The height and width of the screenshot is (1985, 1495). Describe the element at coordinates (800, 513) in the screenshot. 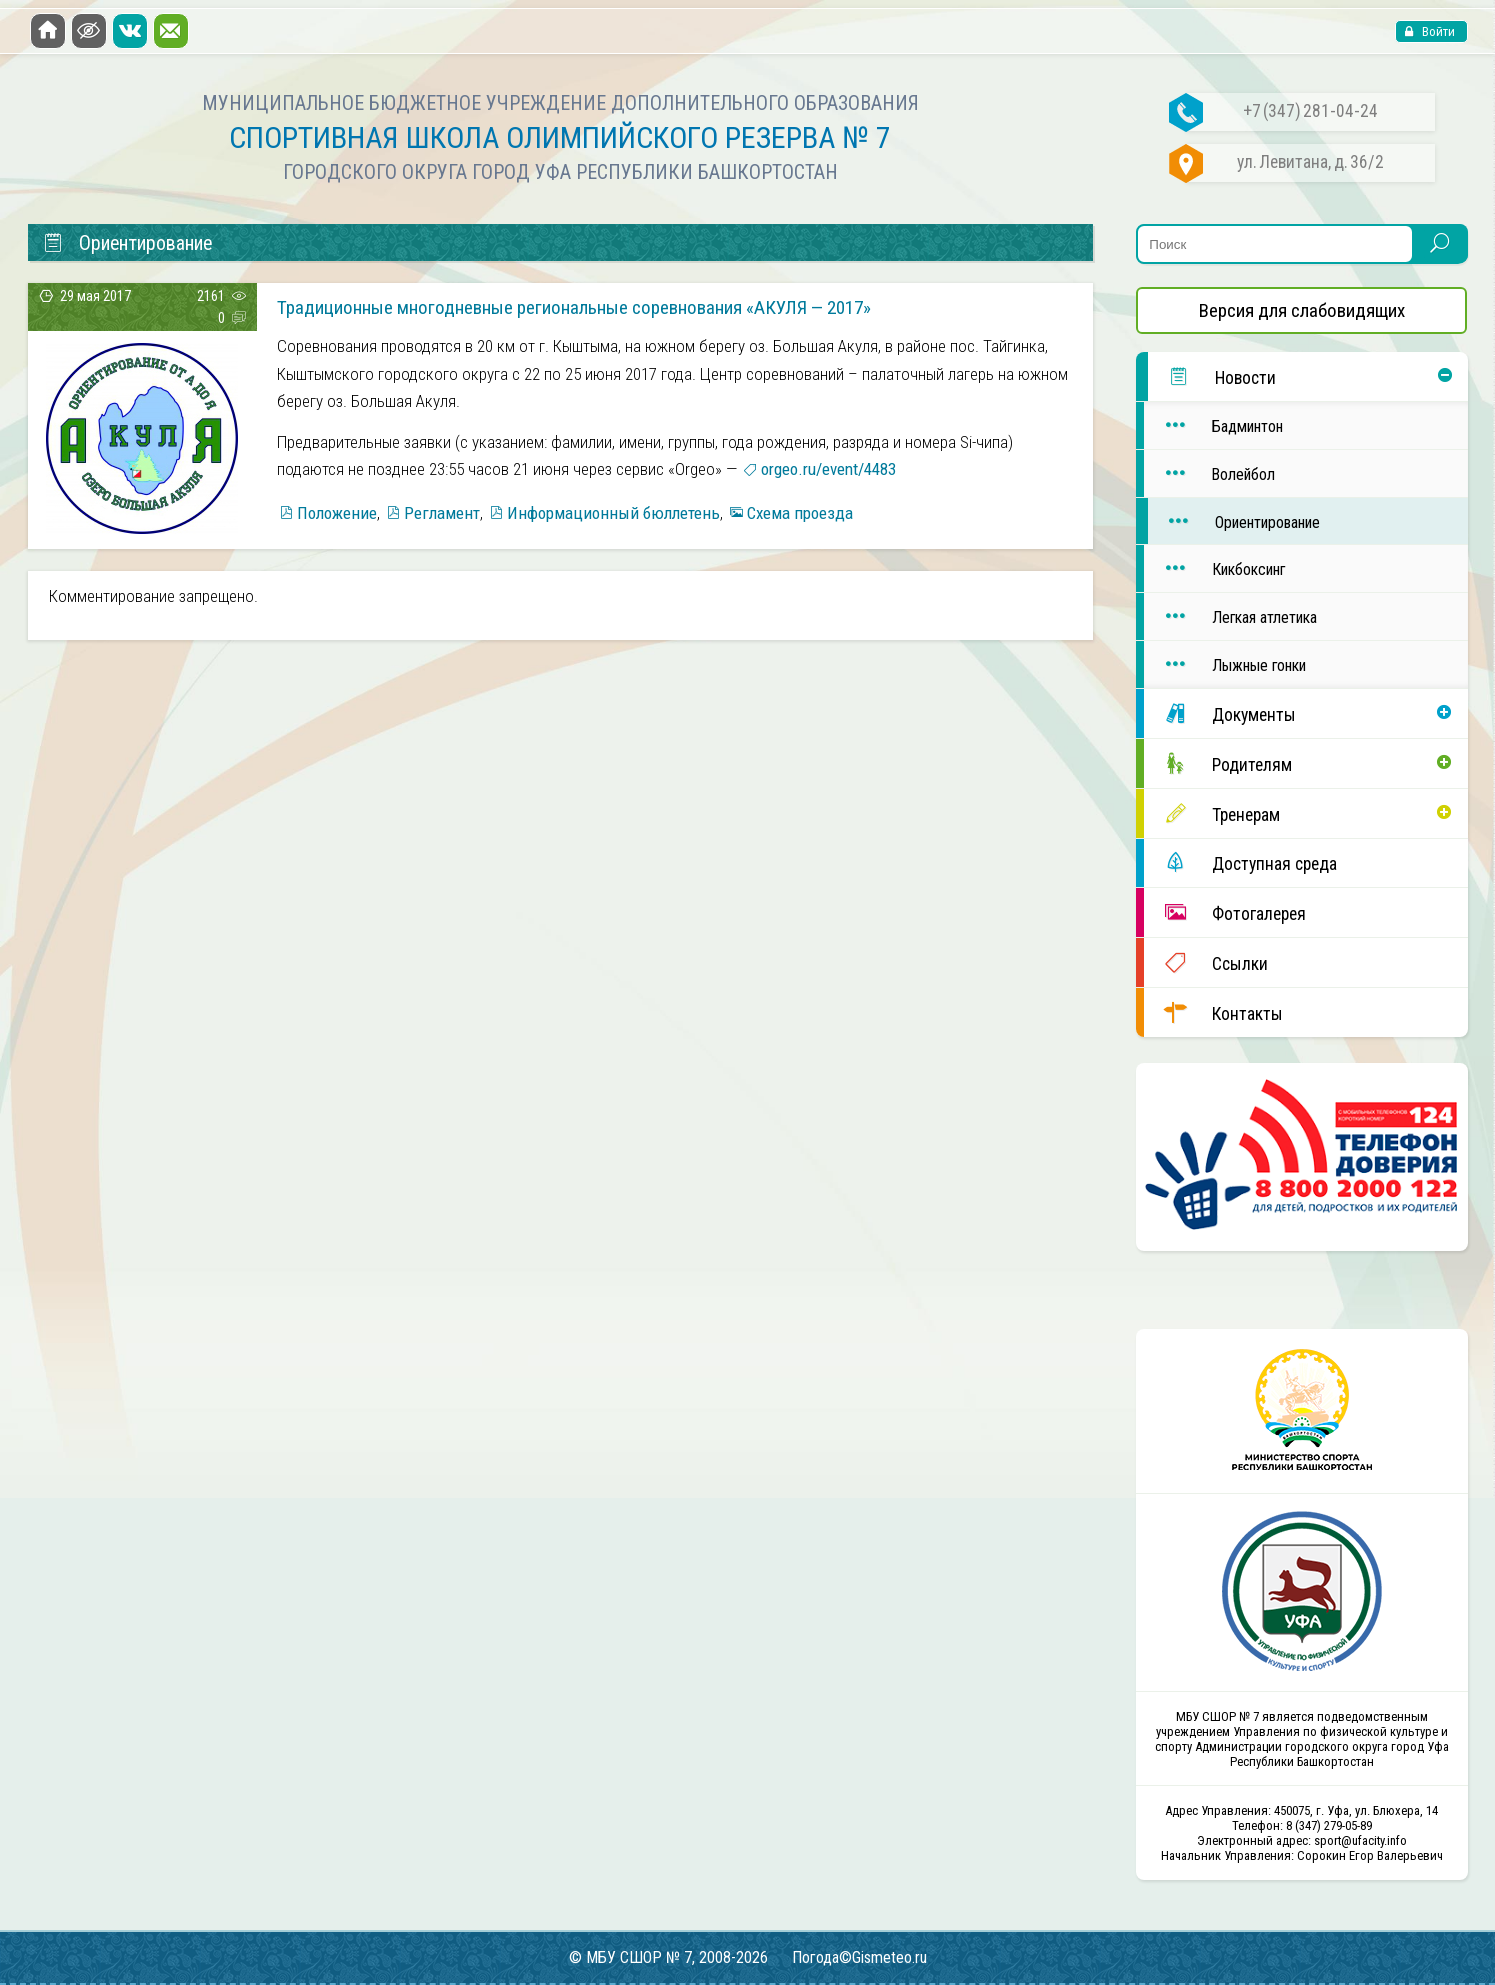

I see `Схема проезда` at that location.